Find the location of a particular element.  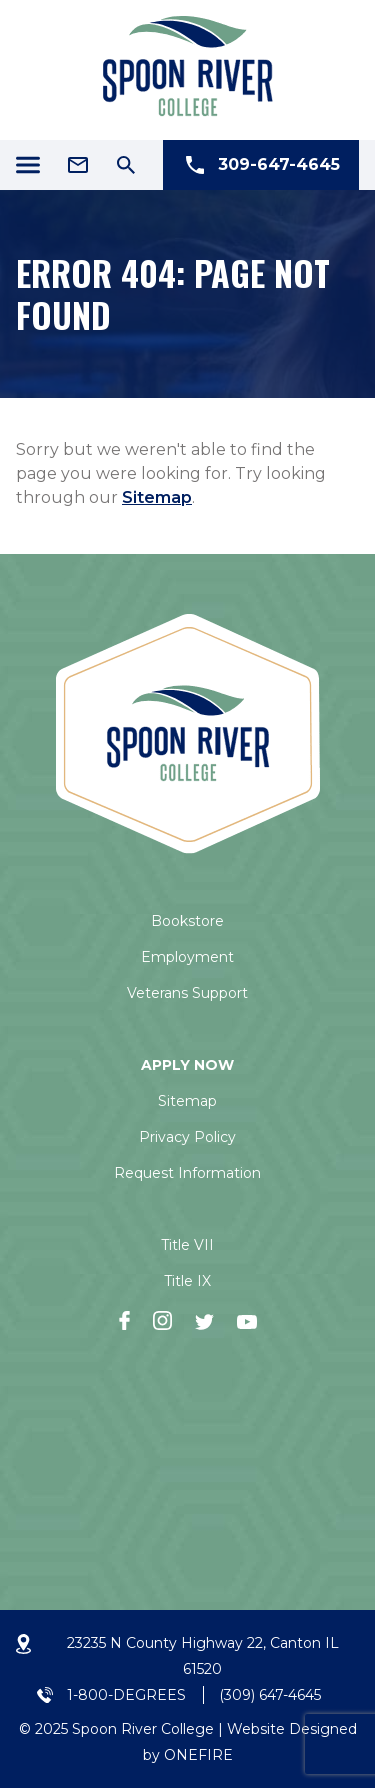

ONEFIRE is located at coordinates (198, 1755).